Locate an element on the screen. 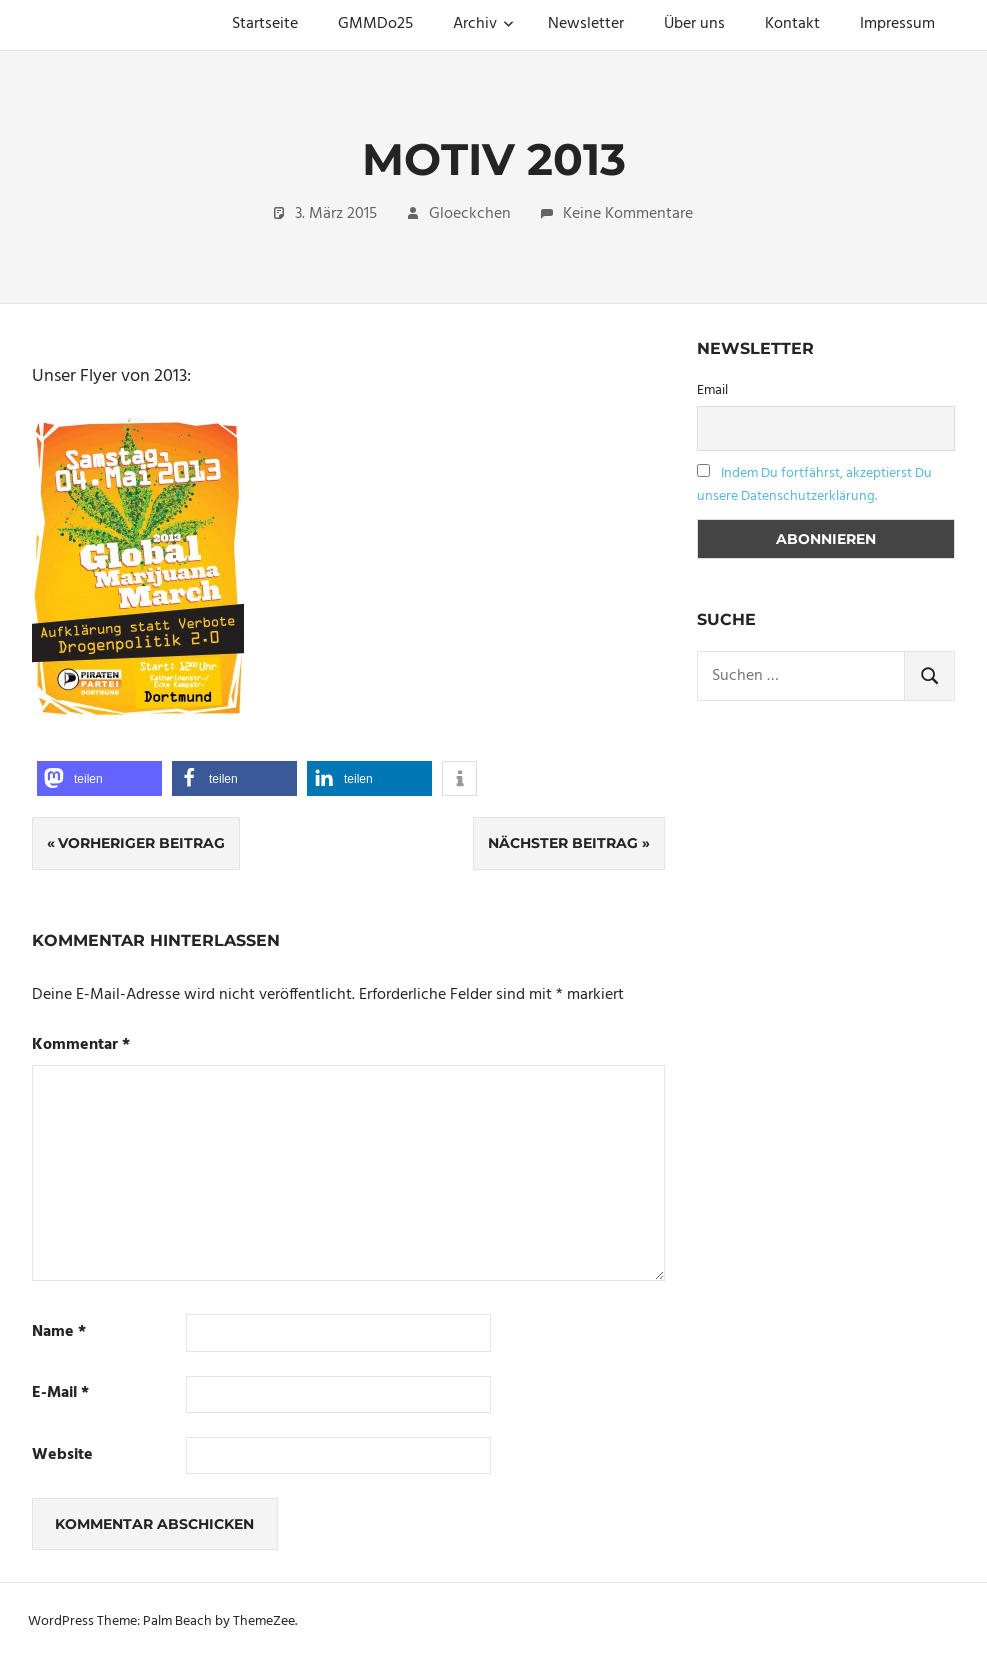 This screenshot has width=987, height=1662. GMMDo25 is located at coordinates (375, 24).